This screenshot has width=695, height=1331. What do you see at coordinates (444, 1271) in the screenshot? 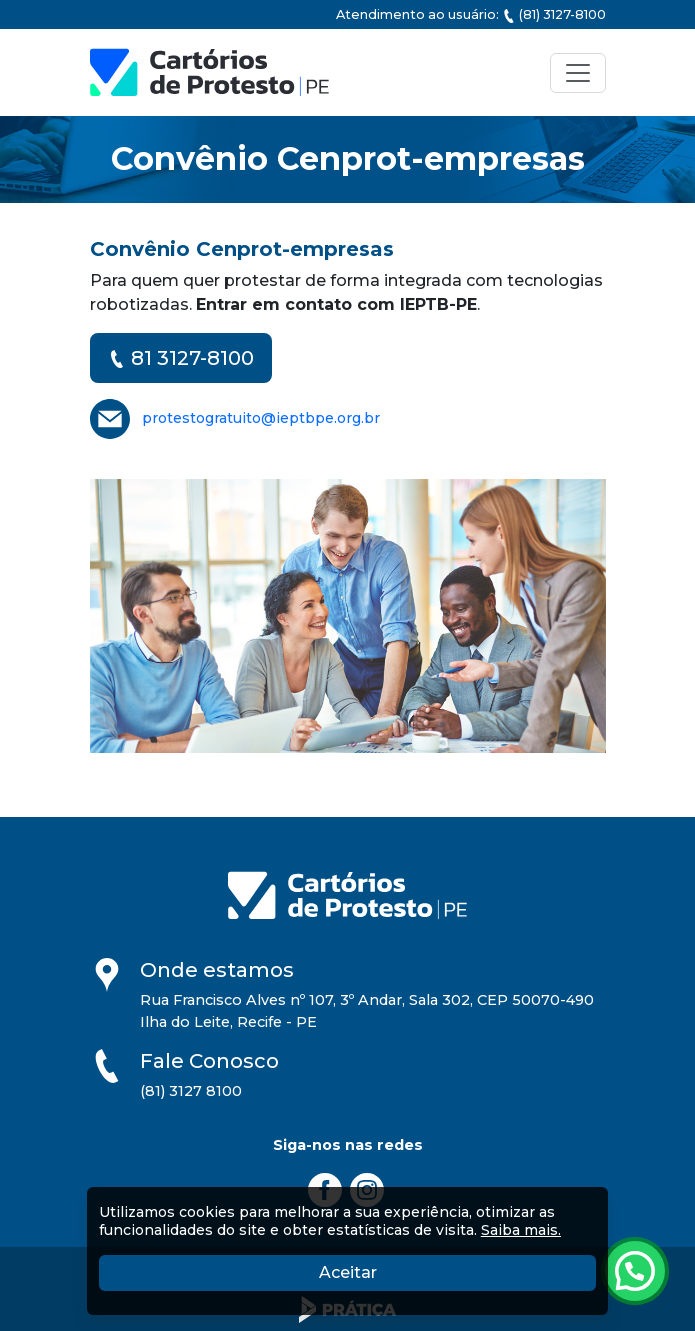
I see `Aceitar` at bounding box center [444, 1271].